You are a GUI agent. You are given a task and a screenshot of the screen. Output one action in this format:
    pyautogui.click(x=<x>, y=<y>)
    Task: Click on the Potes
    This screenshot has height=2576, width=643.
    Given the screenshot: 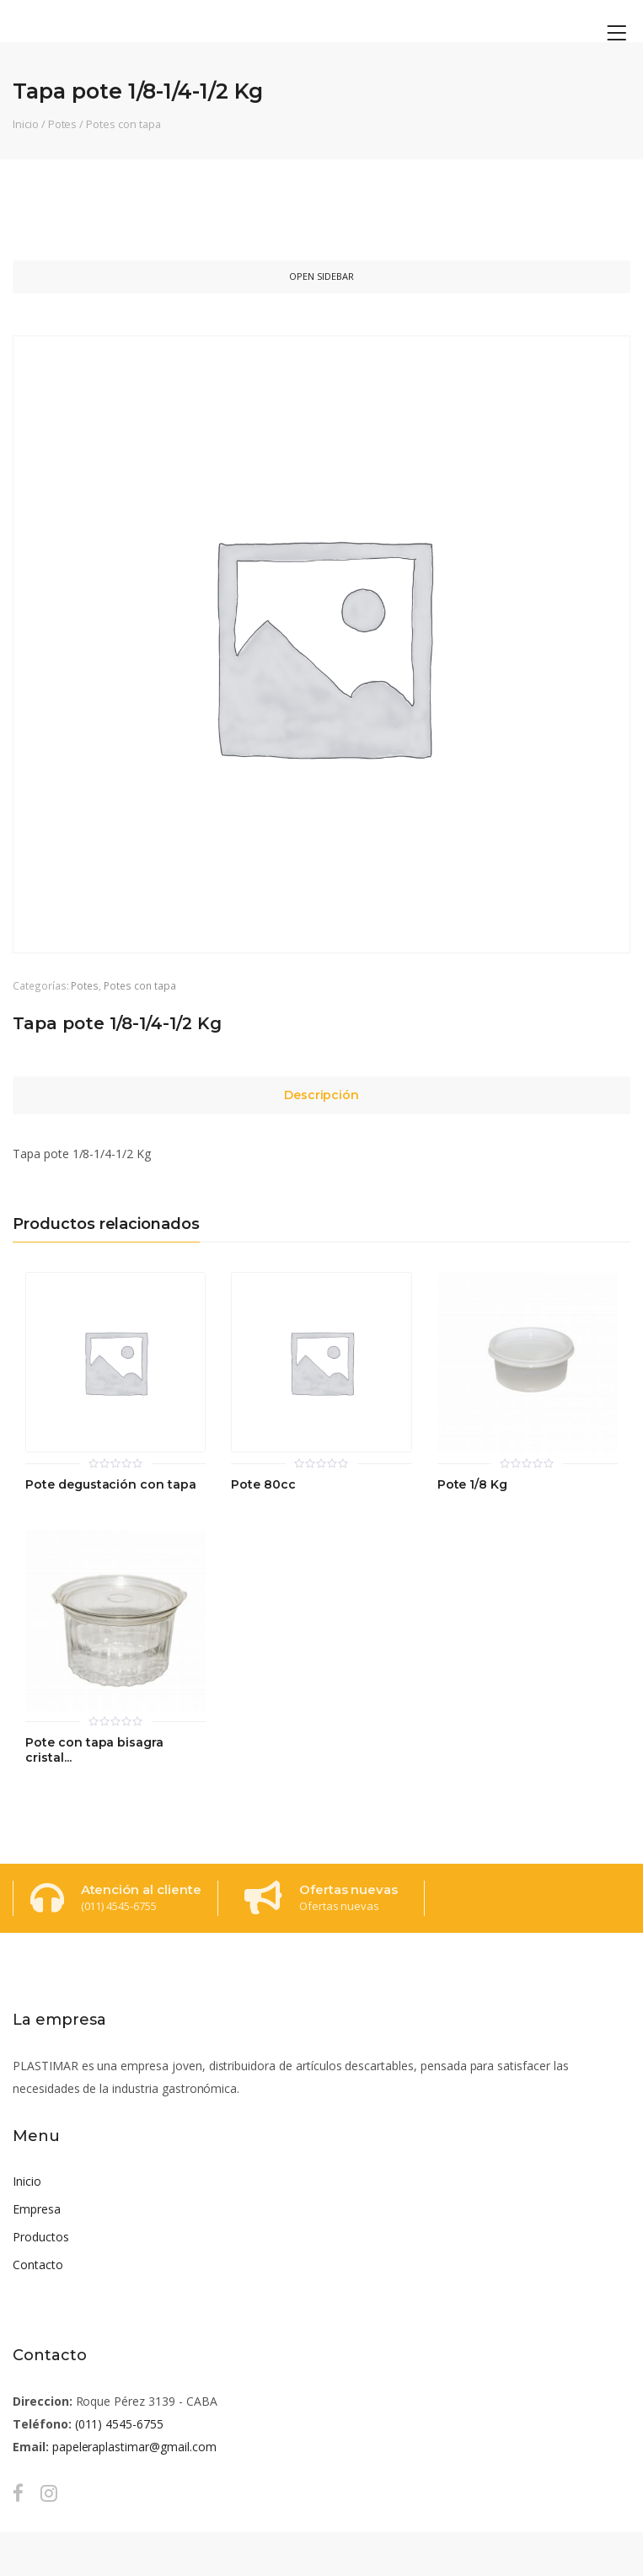 What is the action you would take?
    pyautogui.click(x=63, y=123)
    